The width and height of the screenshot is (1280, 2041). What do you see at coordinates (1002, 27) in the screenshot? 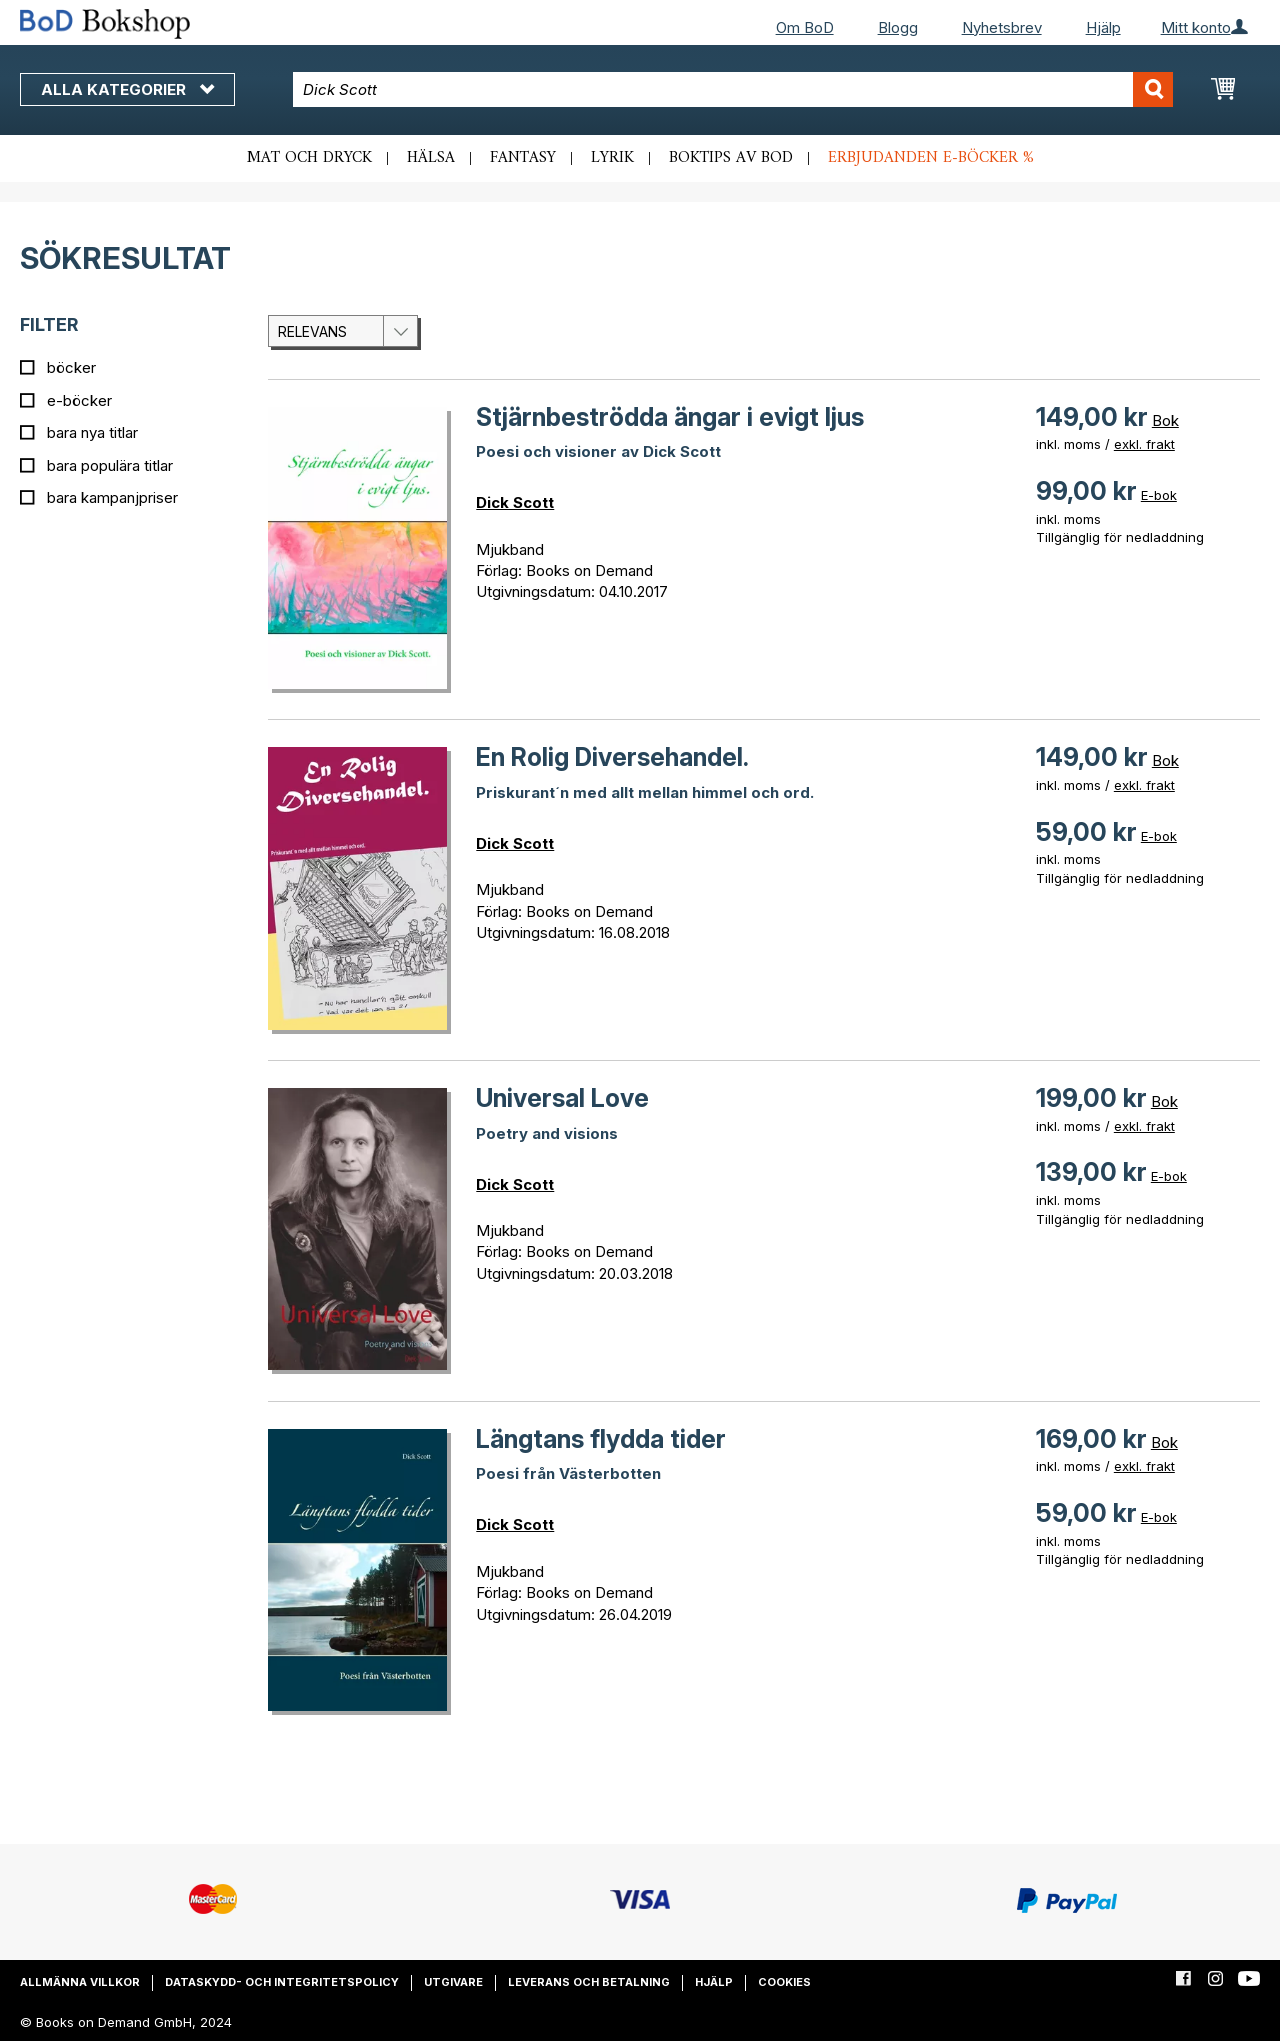
I see `Nyhetsbrev` at bounding box center [1002, 27].